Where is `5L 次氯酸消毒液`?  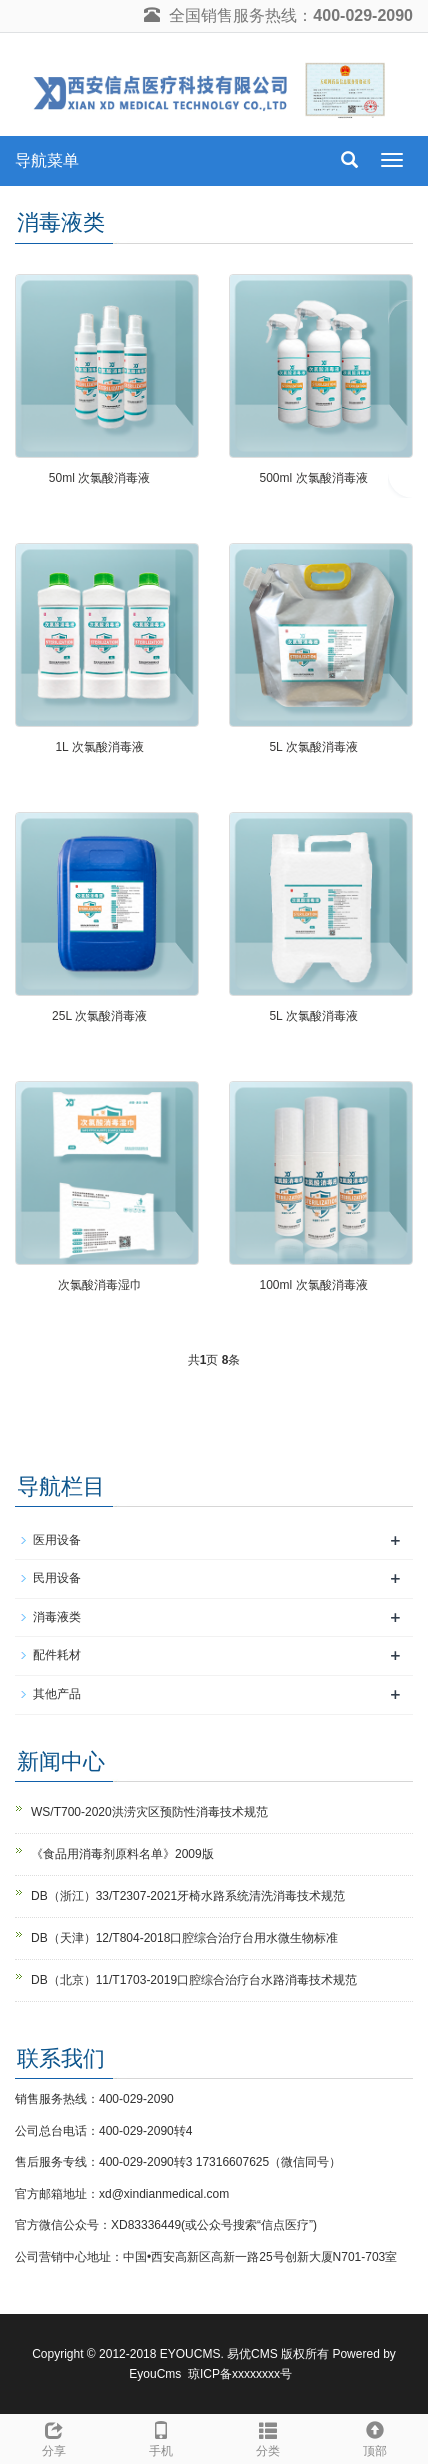
5L 次氯酸消毒液 is located at coordinates (313, 747).